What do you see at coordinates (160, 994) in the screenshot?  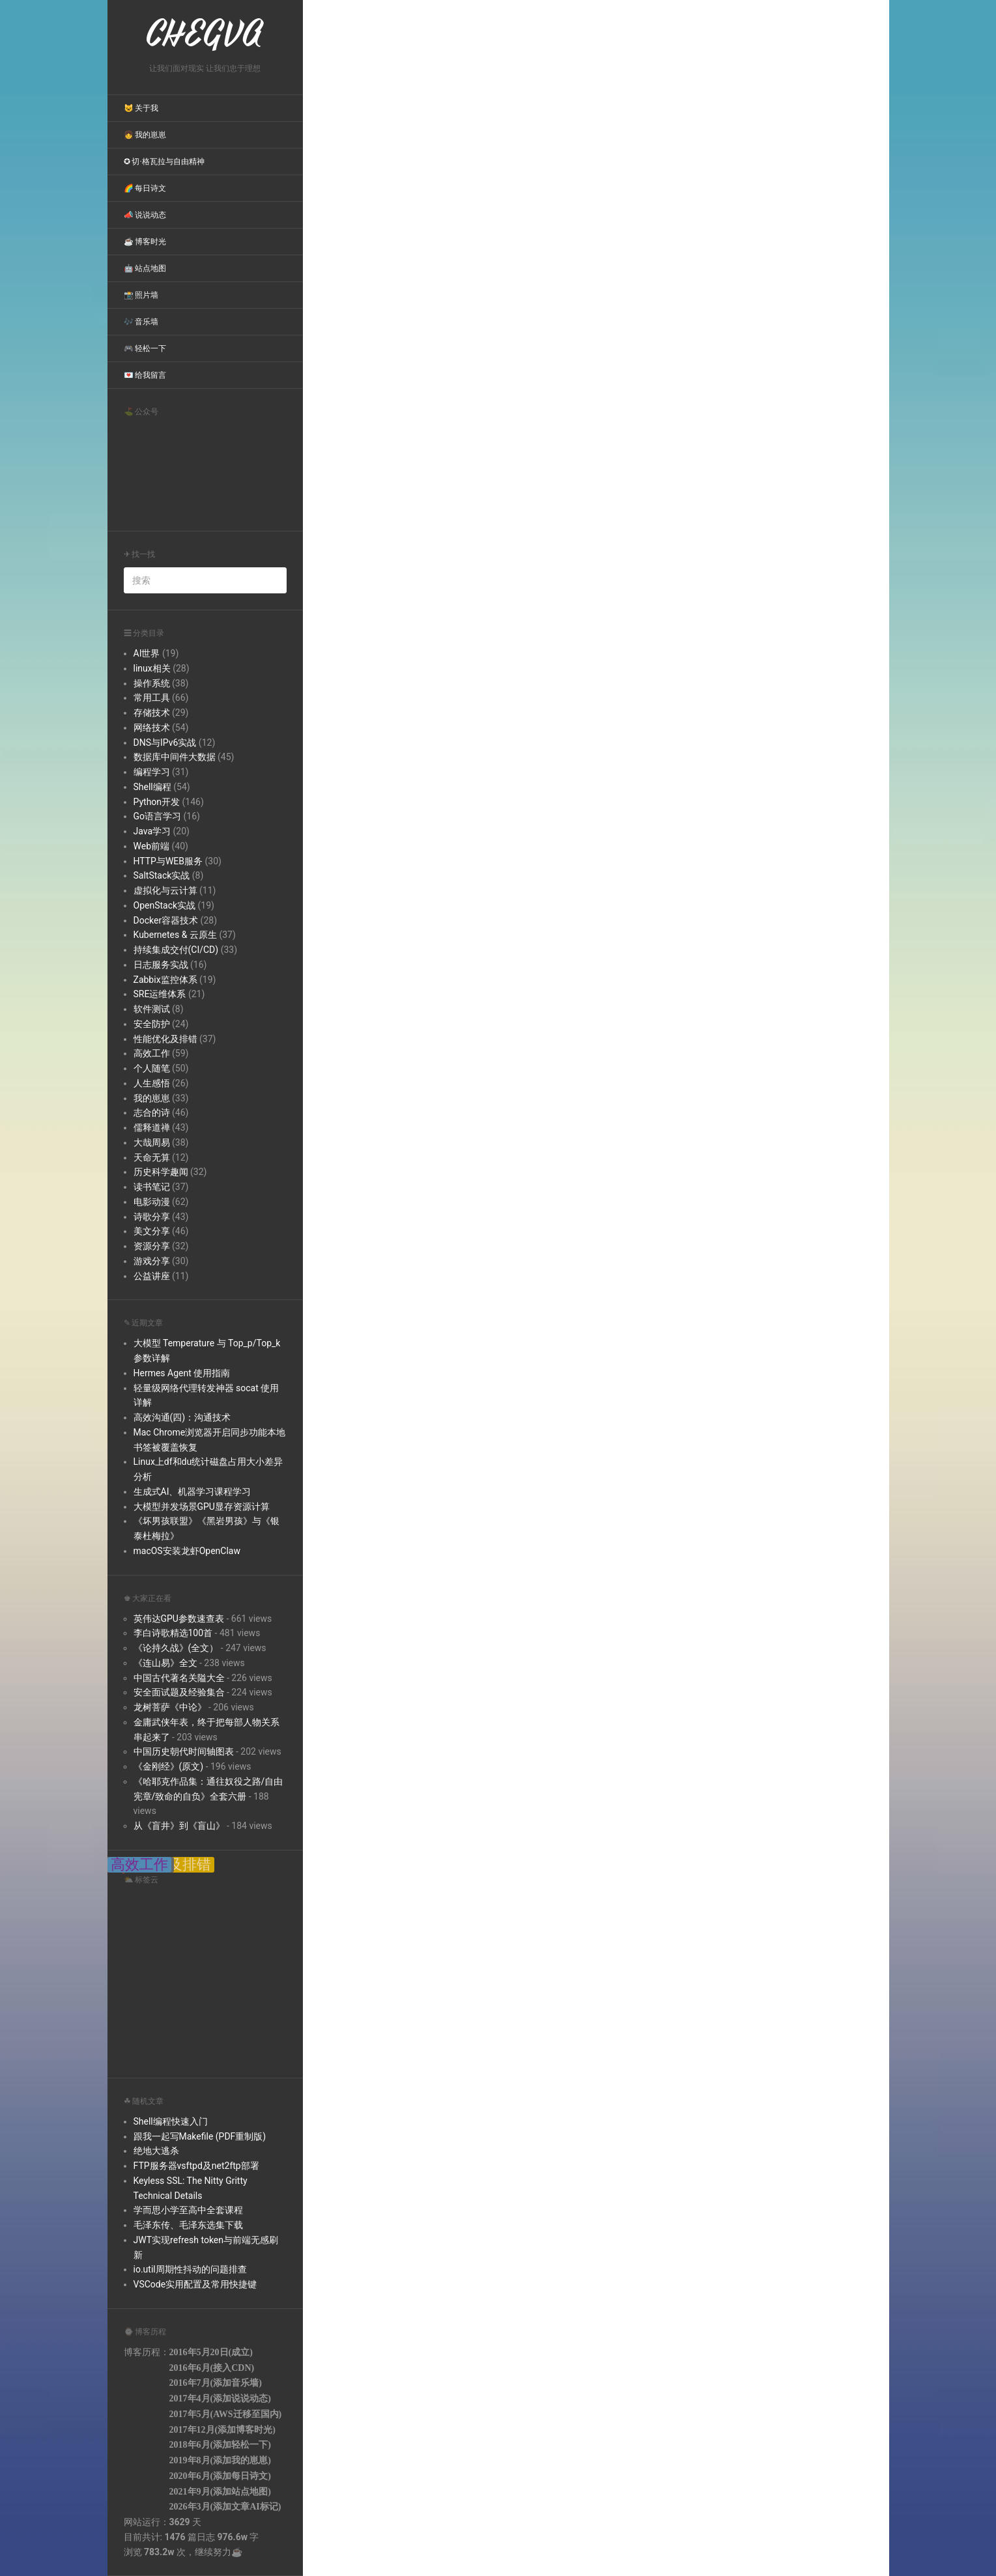 I see `SRE运维体系` at bounding box center [160, 994].